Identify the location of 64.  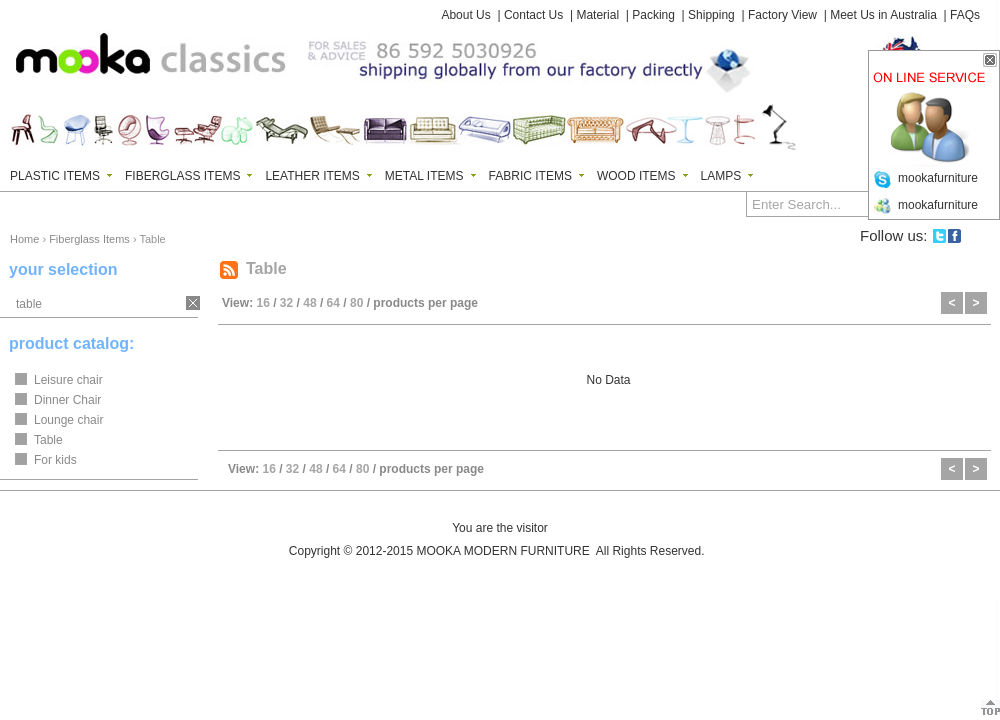
(333, 303).